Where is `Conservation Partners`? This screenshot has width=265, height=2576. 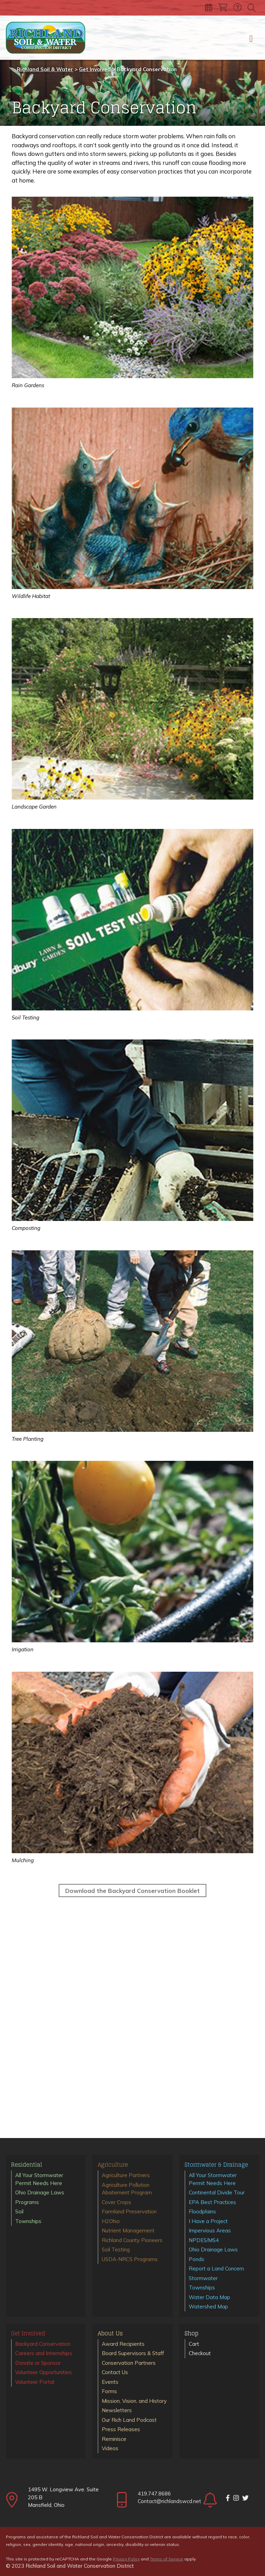 Conservation Partners is located at coordinates (129, 2363).